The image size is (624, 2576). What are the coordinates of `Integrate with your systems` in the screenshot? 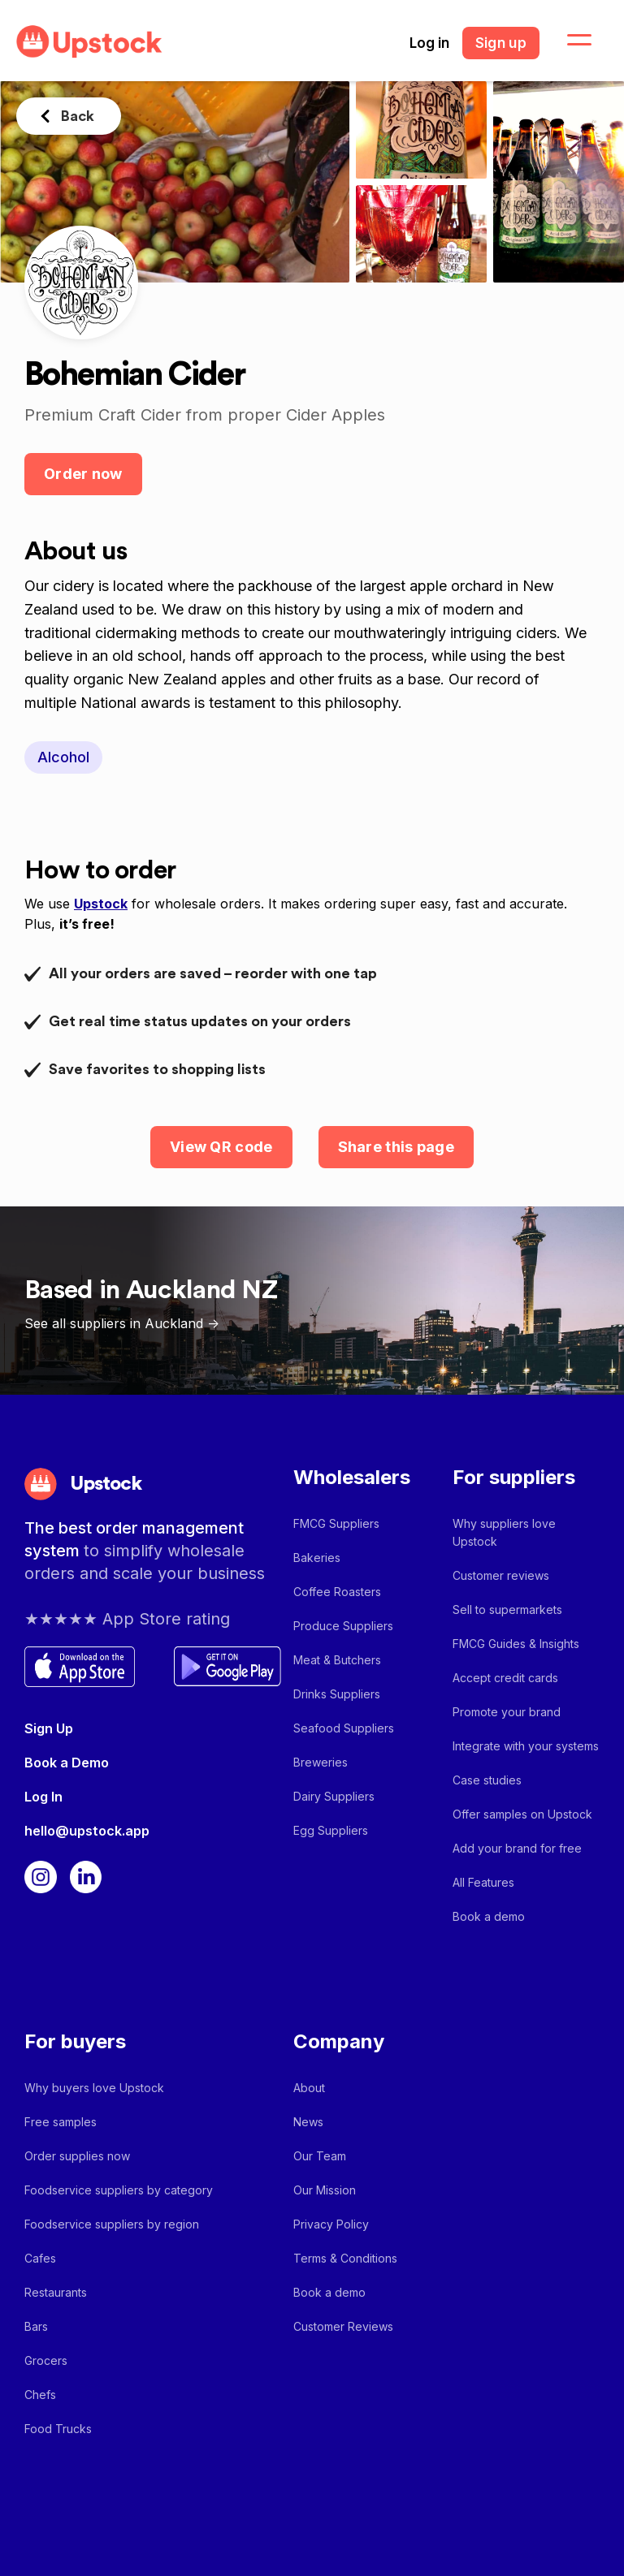 It's located at (526, 1746).